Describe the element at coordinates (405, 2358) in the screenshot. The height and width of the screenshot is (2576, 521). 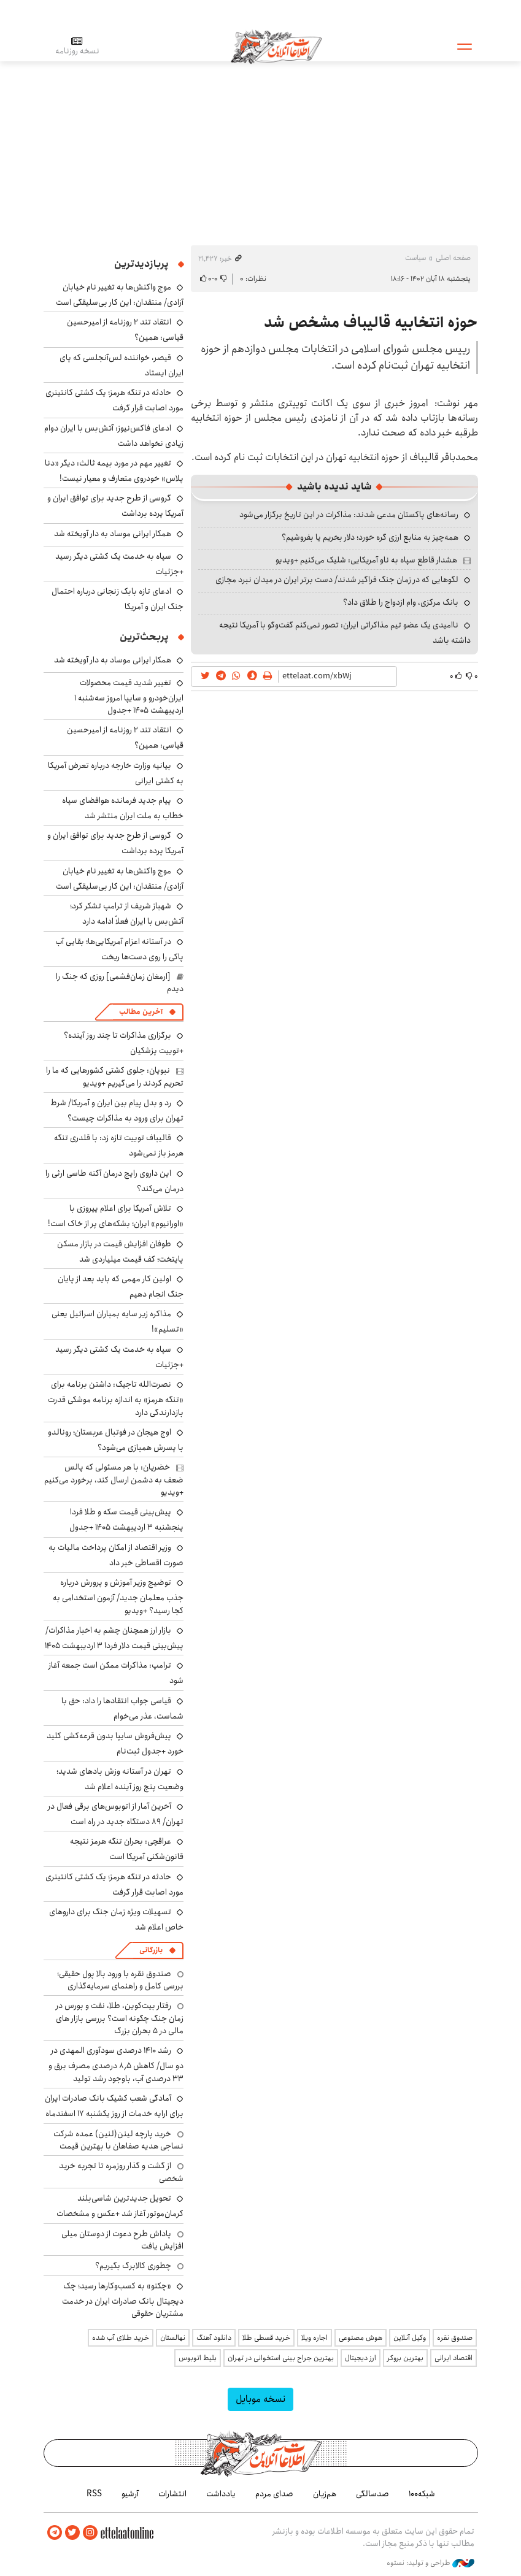
I see `بهترین بروکر` at that location.